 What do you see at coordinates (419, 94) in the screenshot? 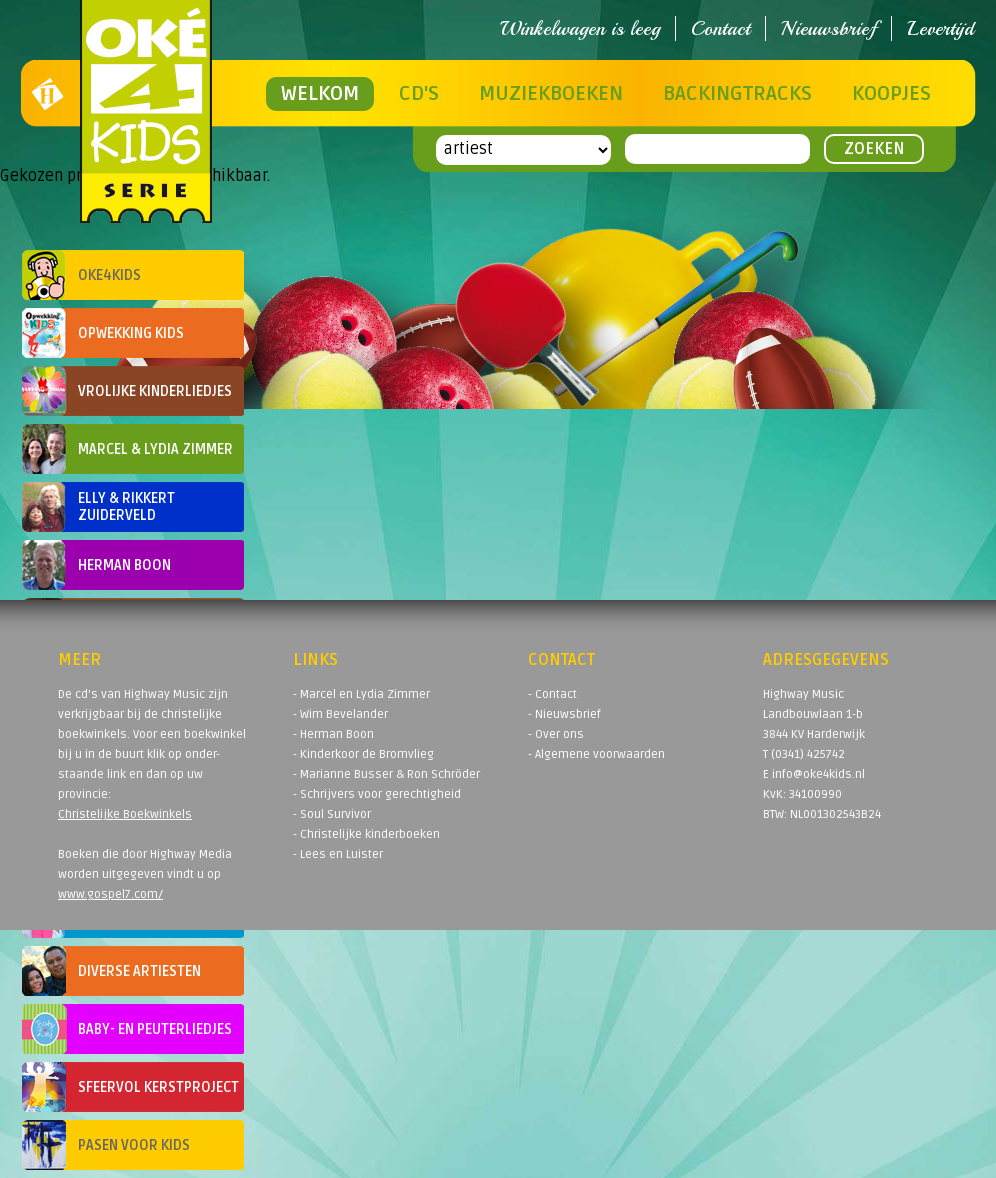
I see `CD's` at bounding box center [419, 94].